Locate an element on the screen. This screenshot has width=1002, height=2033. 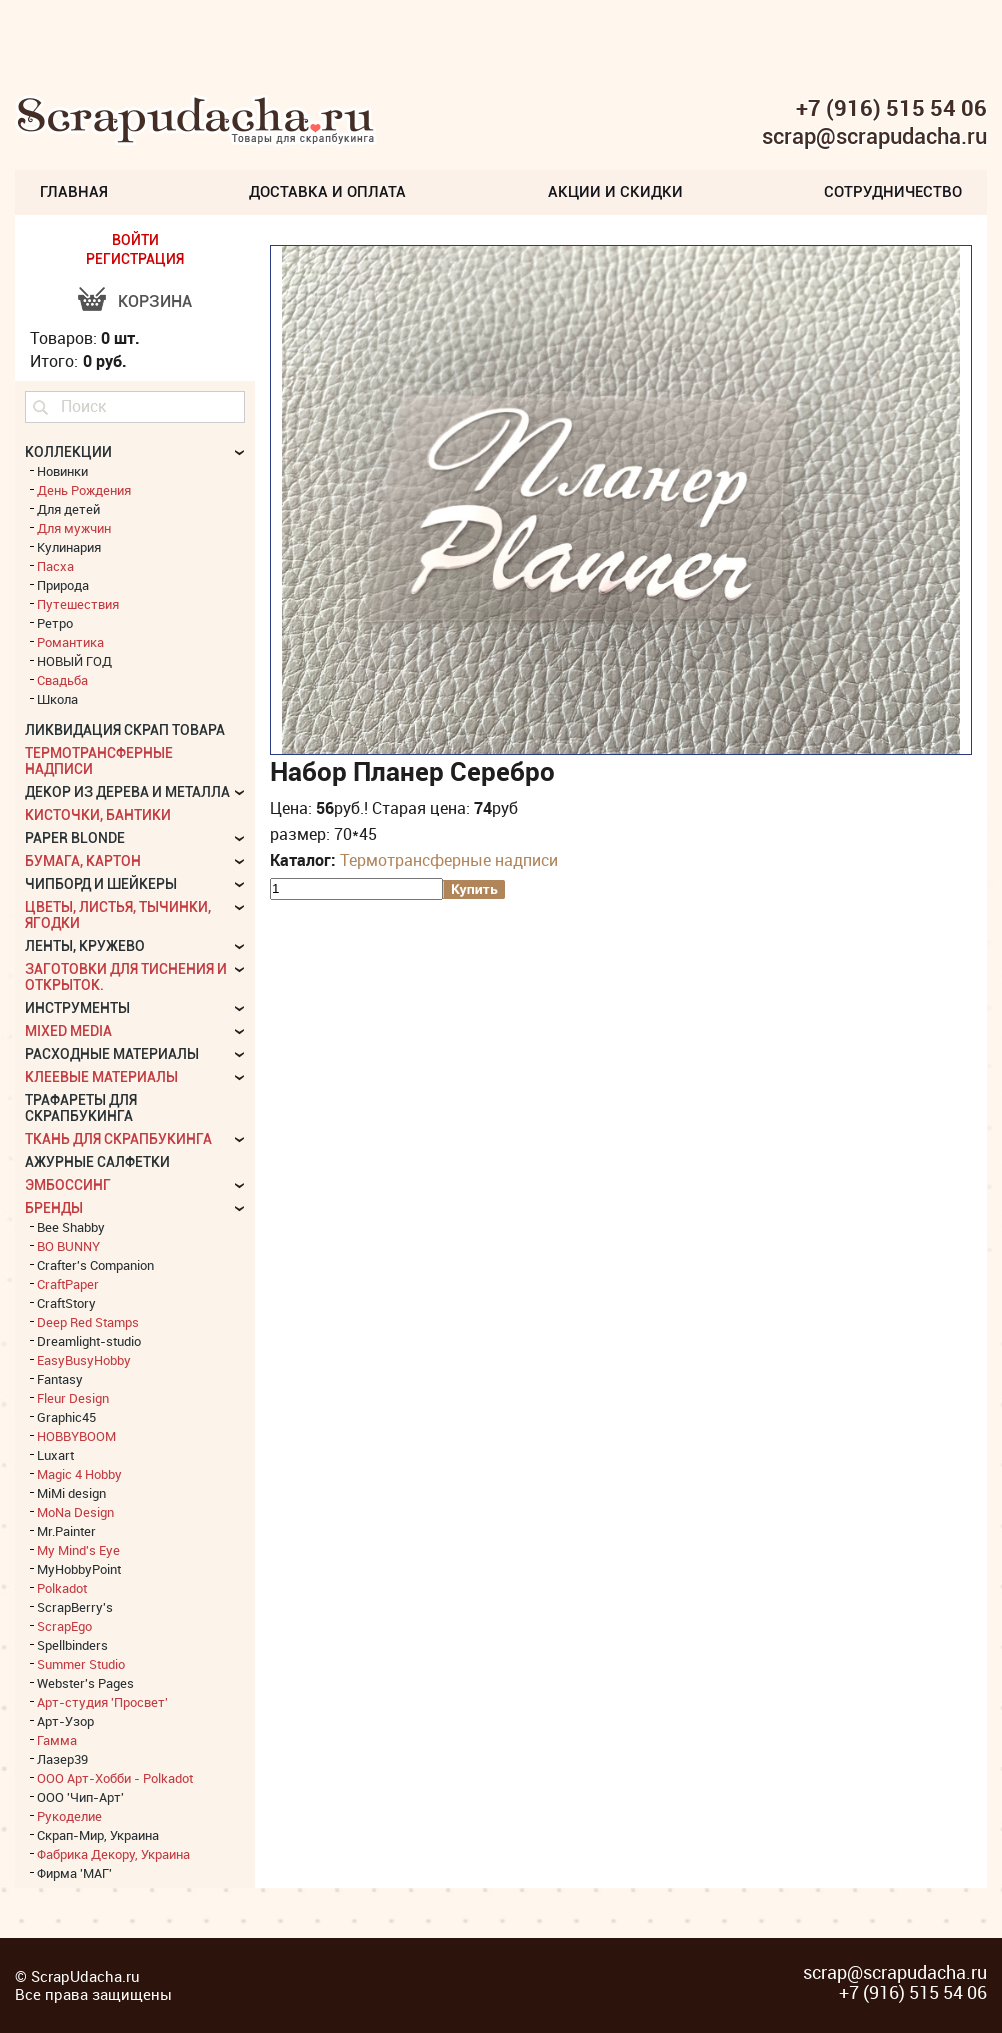
Фирма 'МАГ' is located at coordinates (74, 1873).